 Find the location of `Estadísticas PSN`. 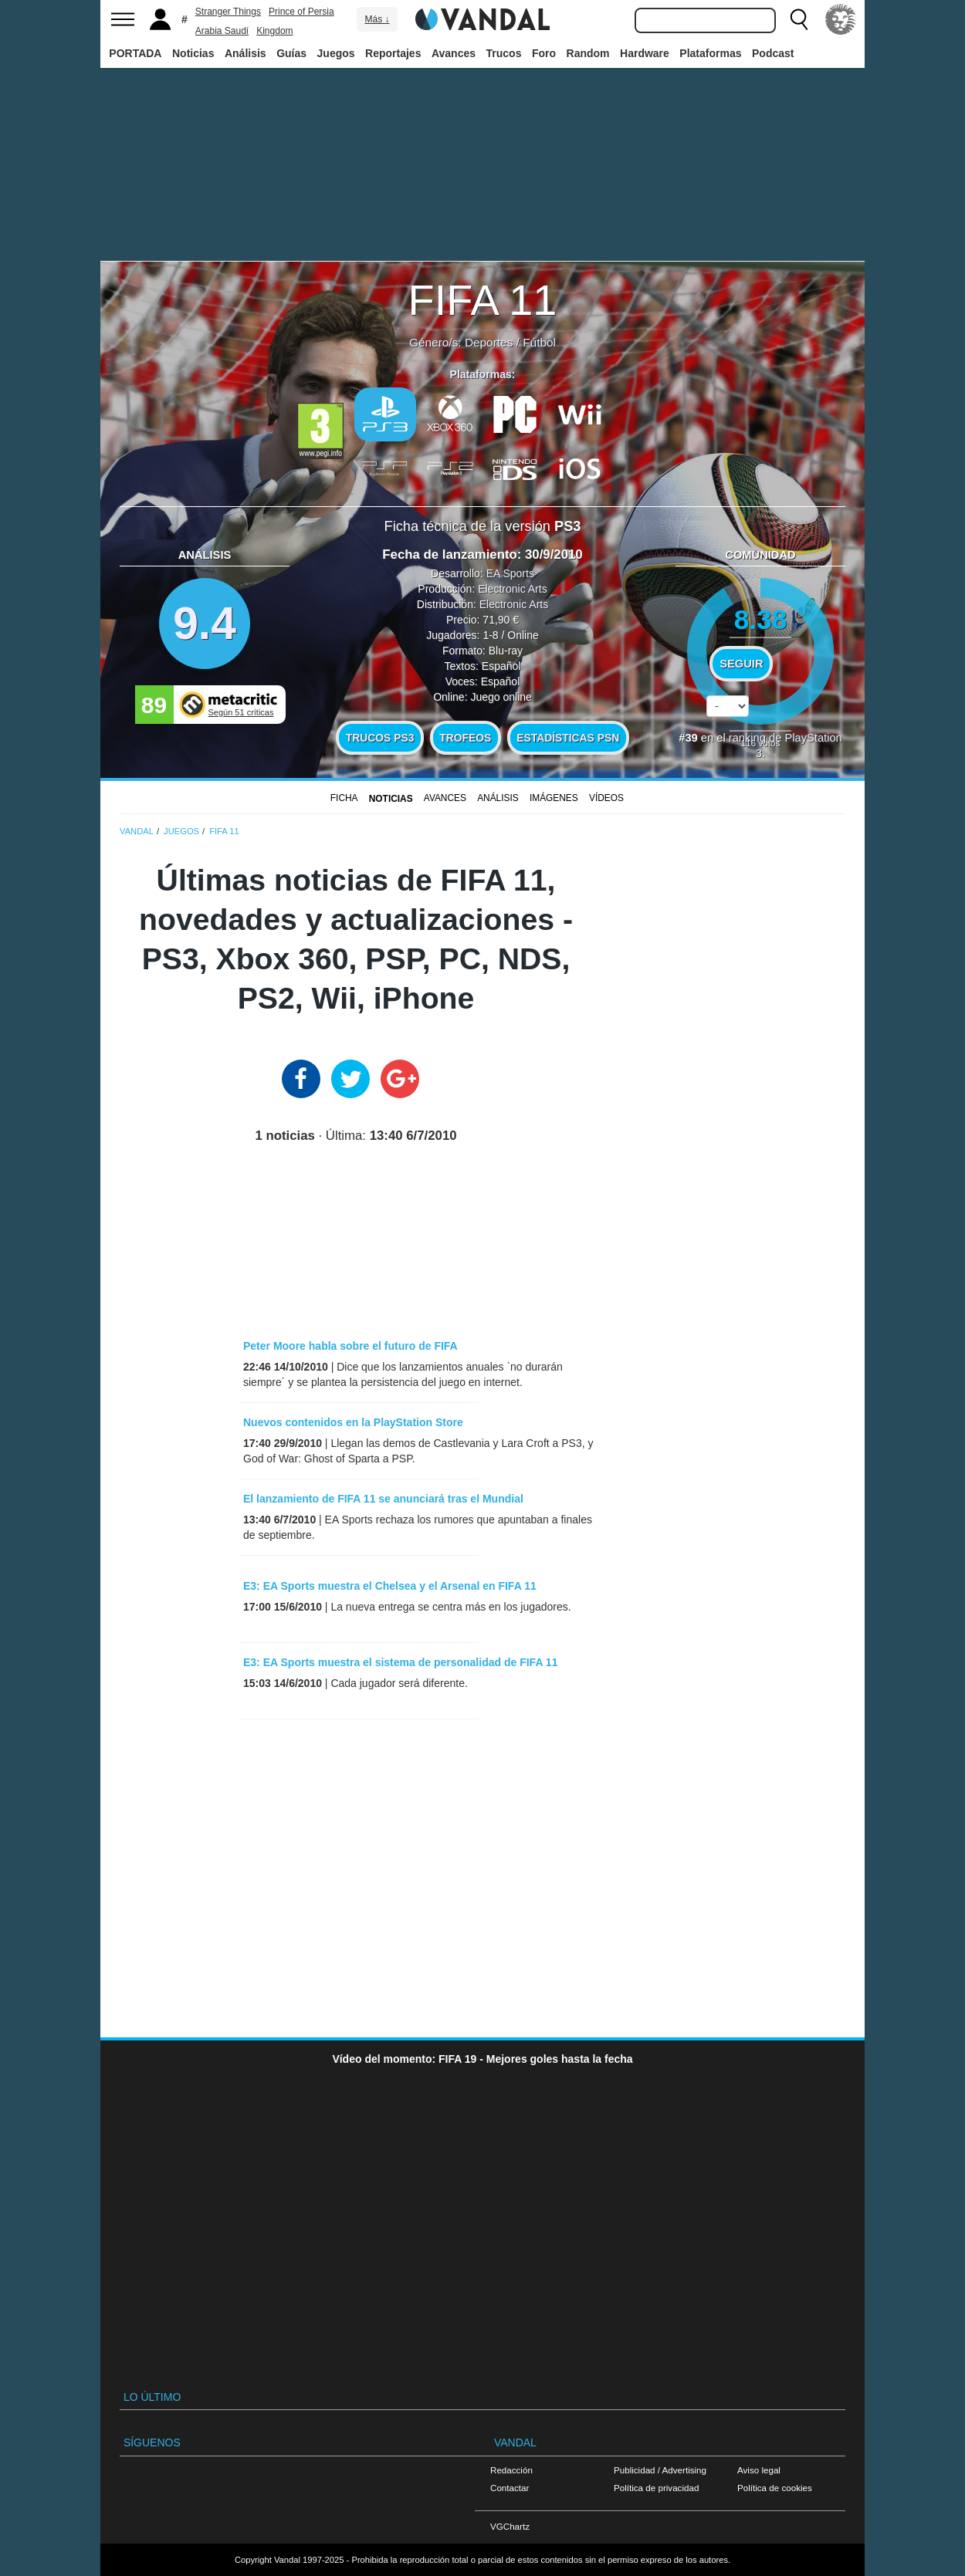

Estadísticas PSN is located at coordinates (567, 738).